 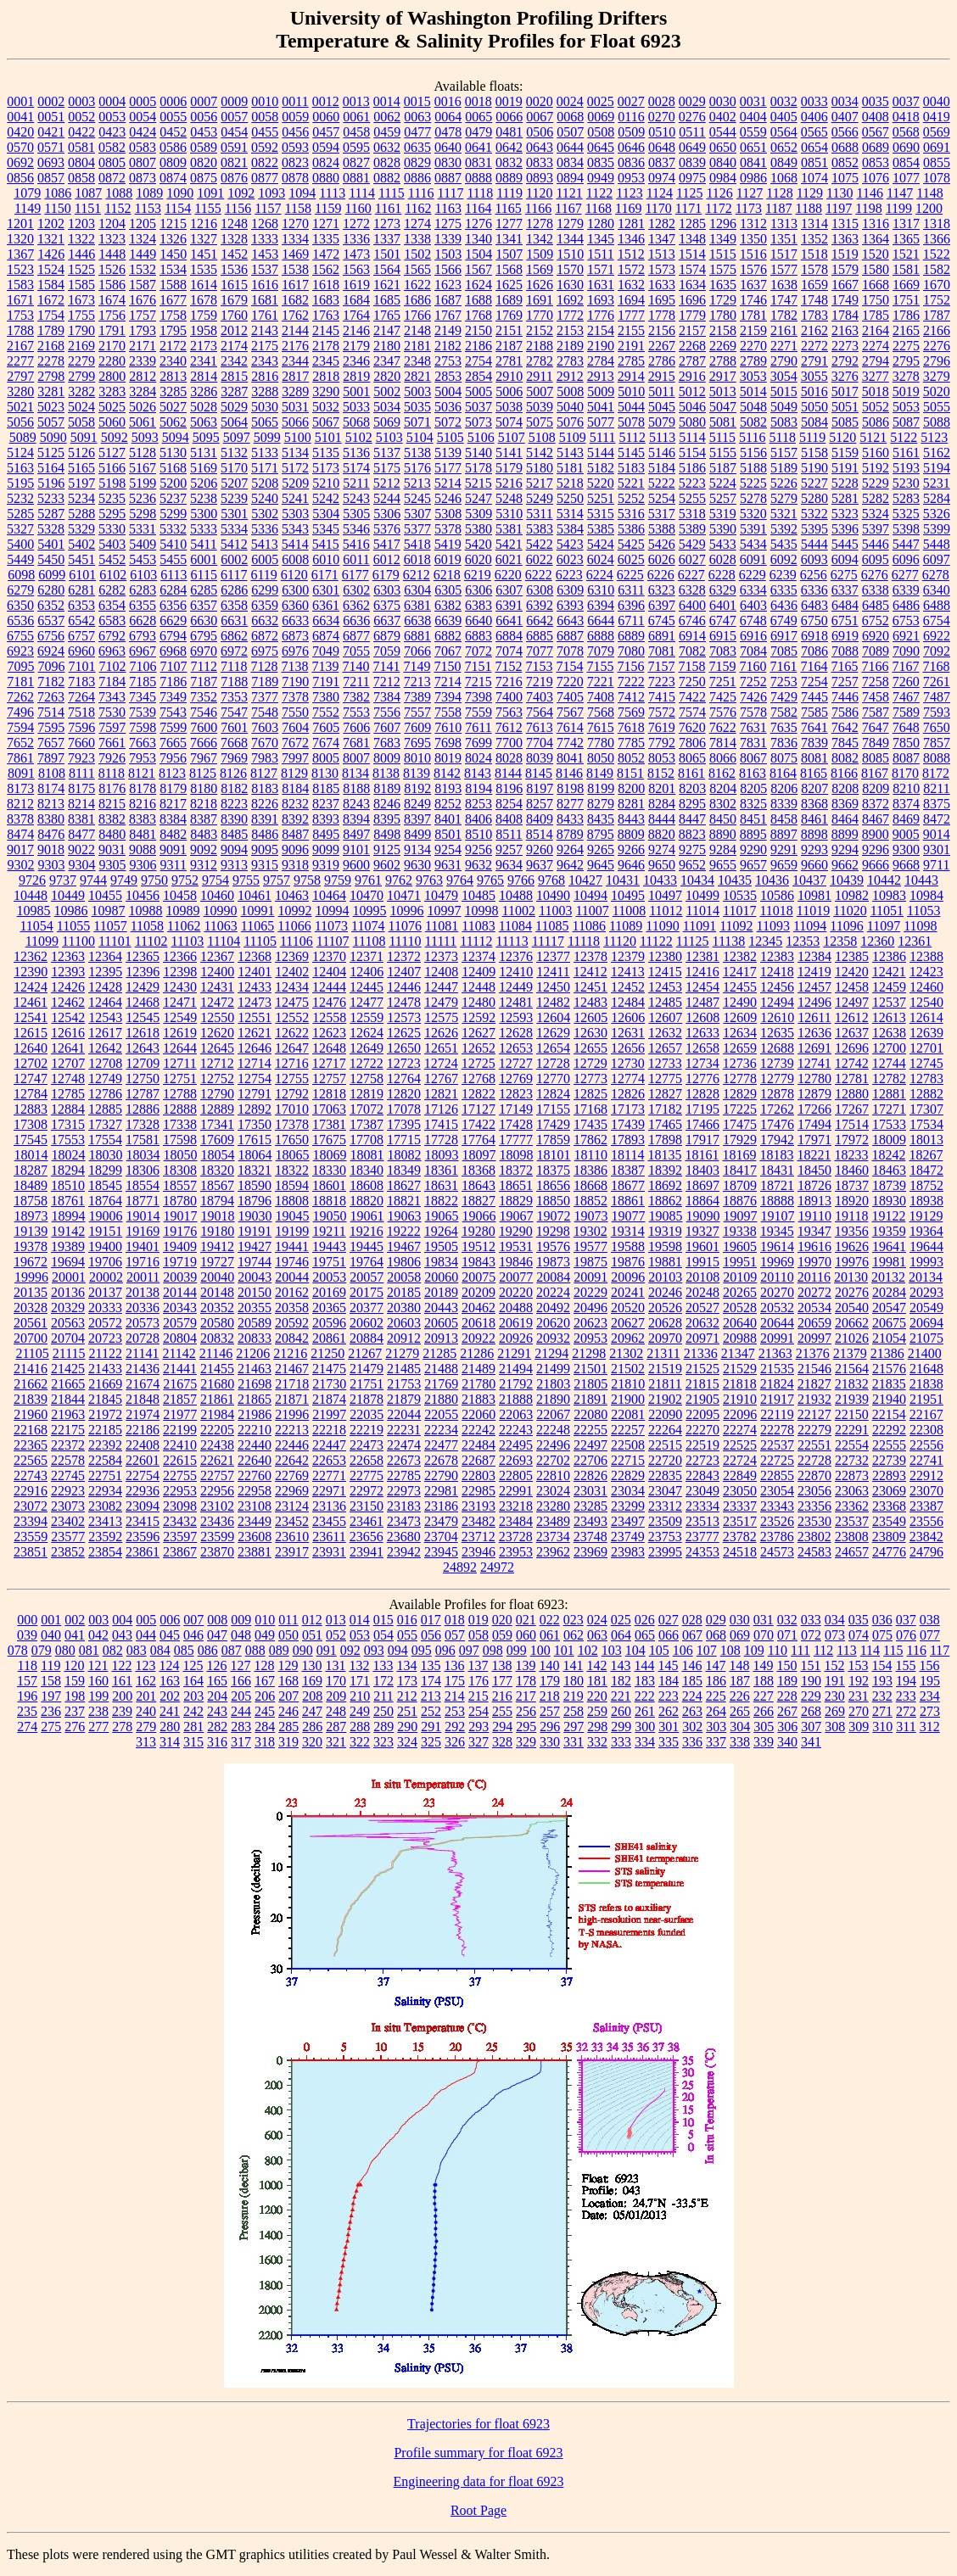 I want to click on 0005, so click(x=142, y=101).